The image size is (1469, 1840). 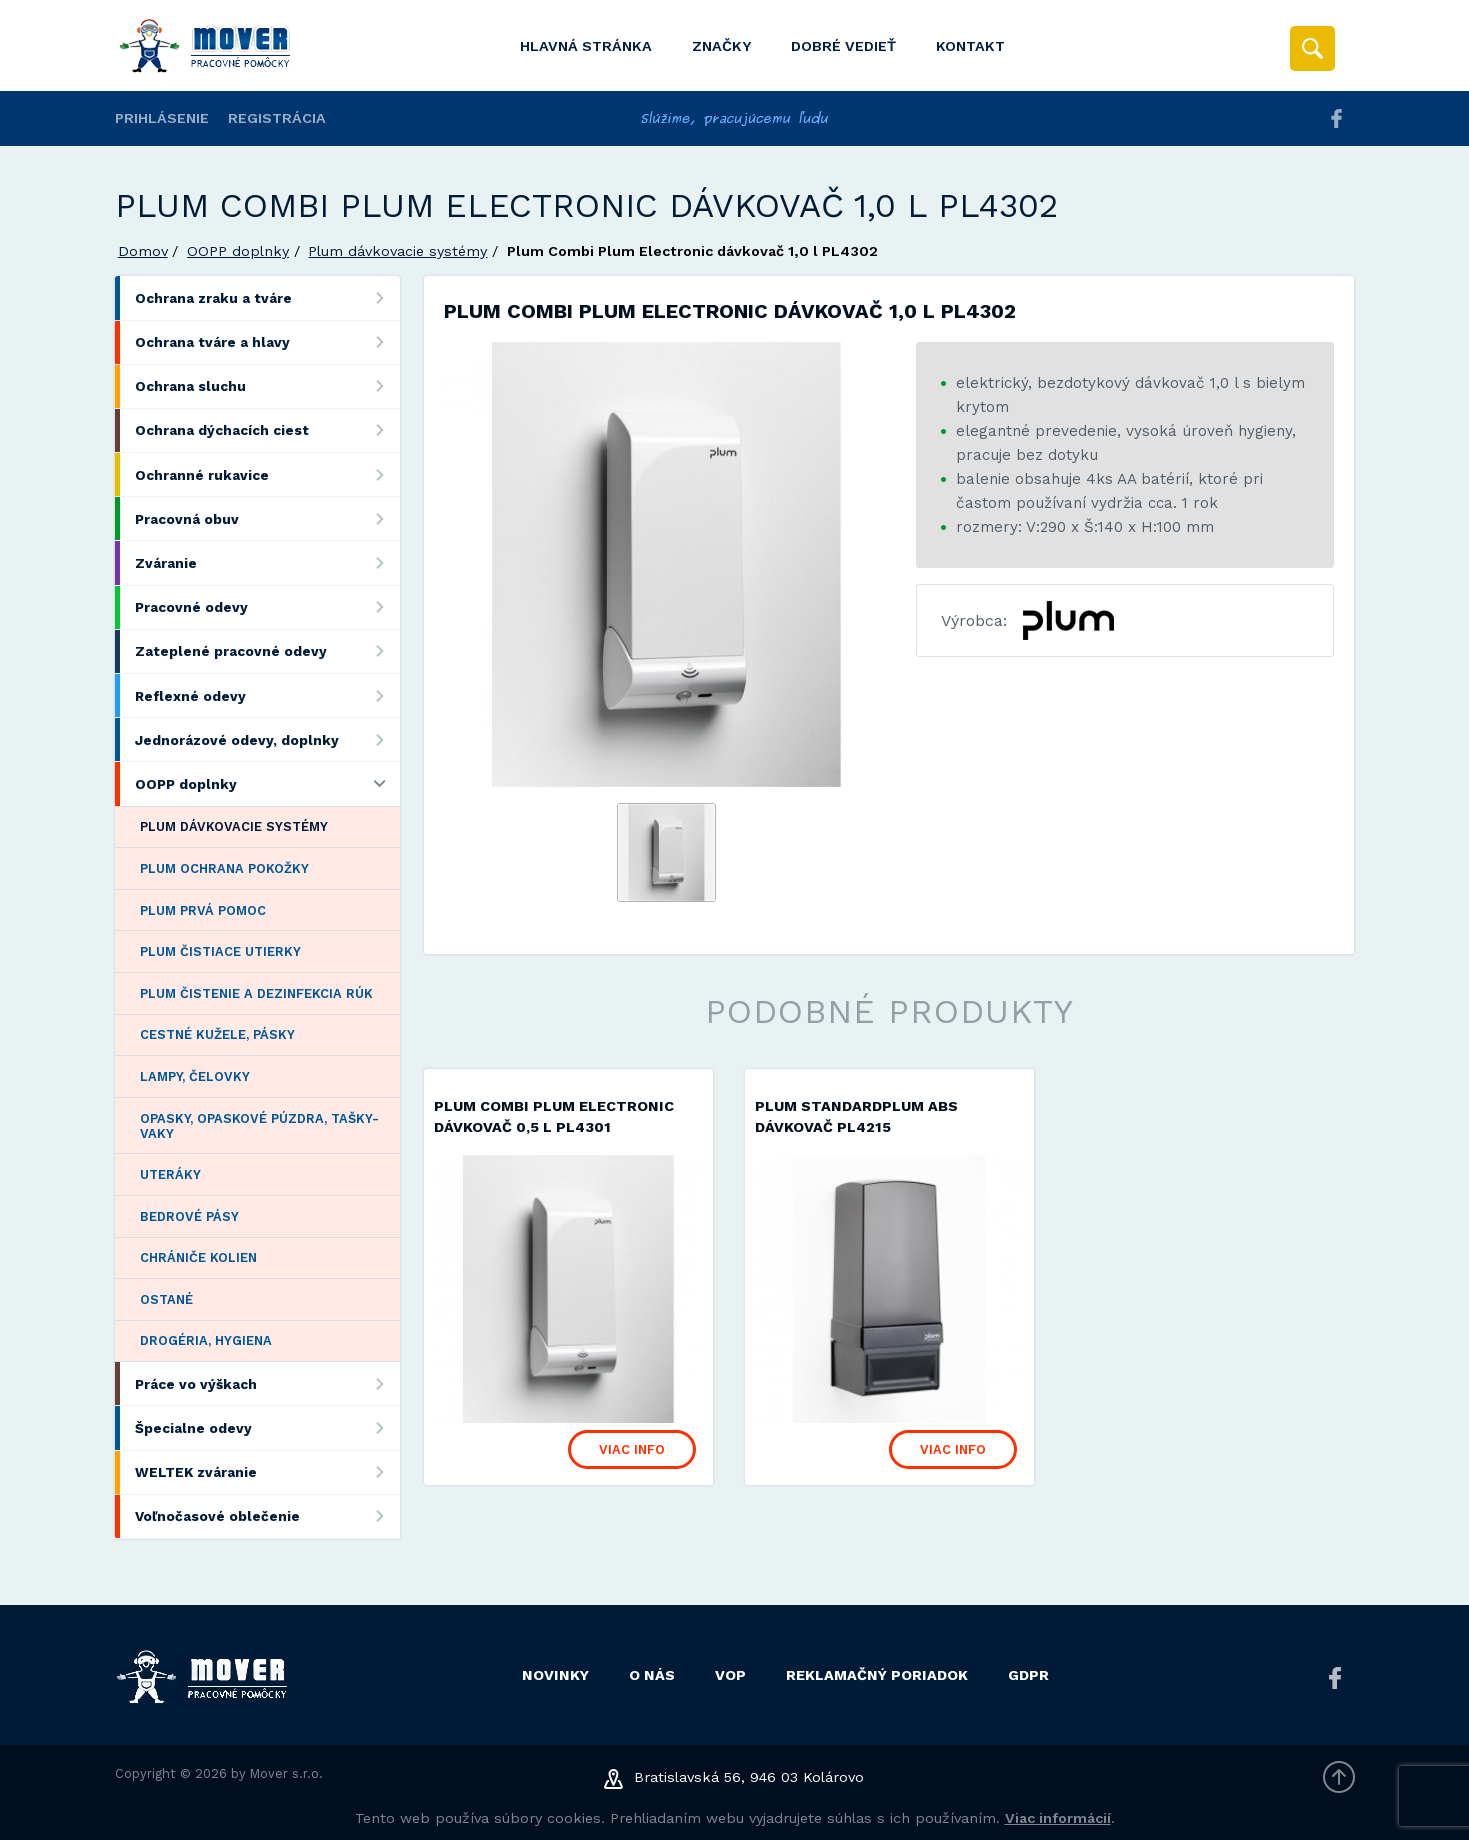 What do you see at coordinates (267, 651) in the screenshot?
I see `Zateplené pracovné odevy` at bounding box center [267, 651].